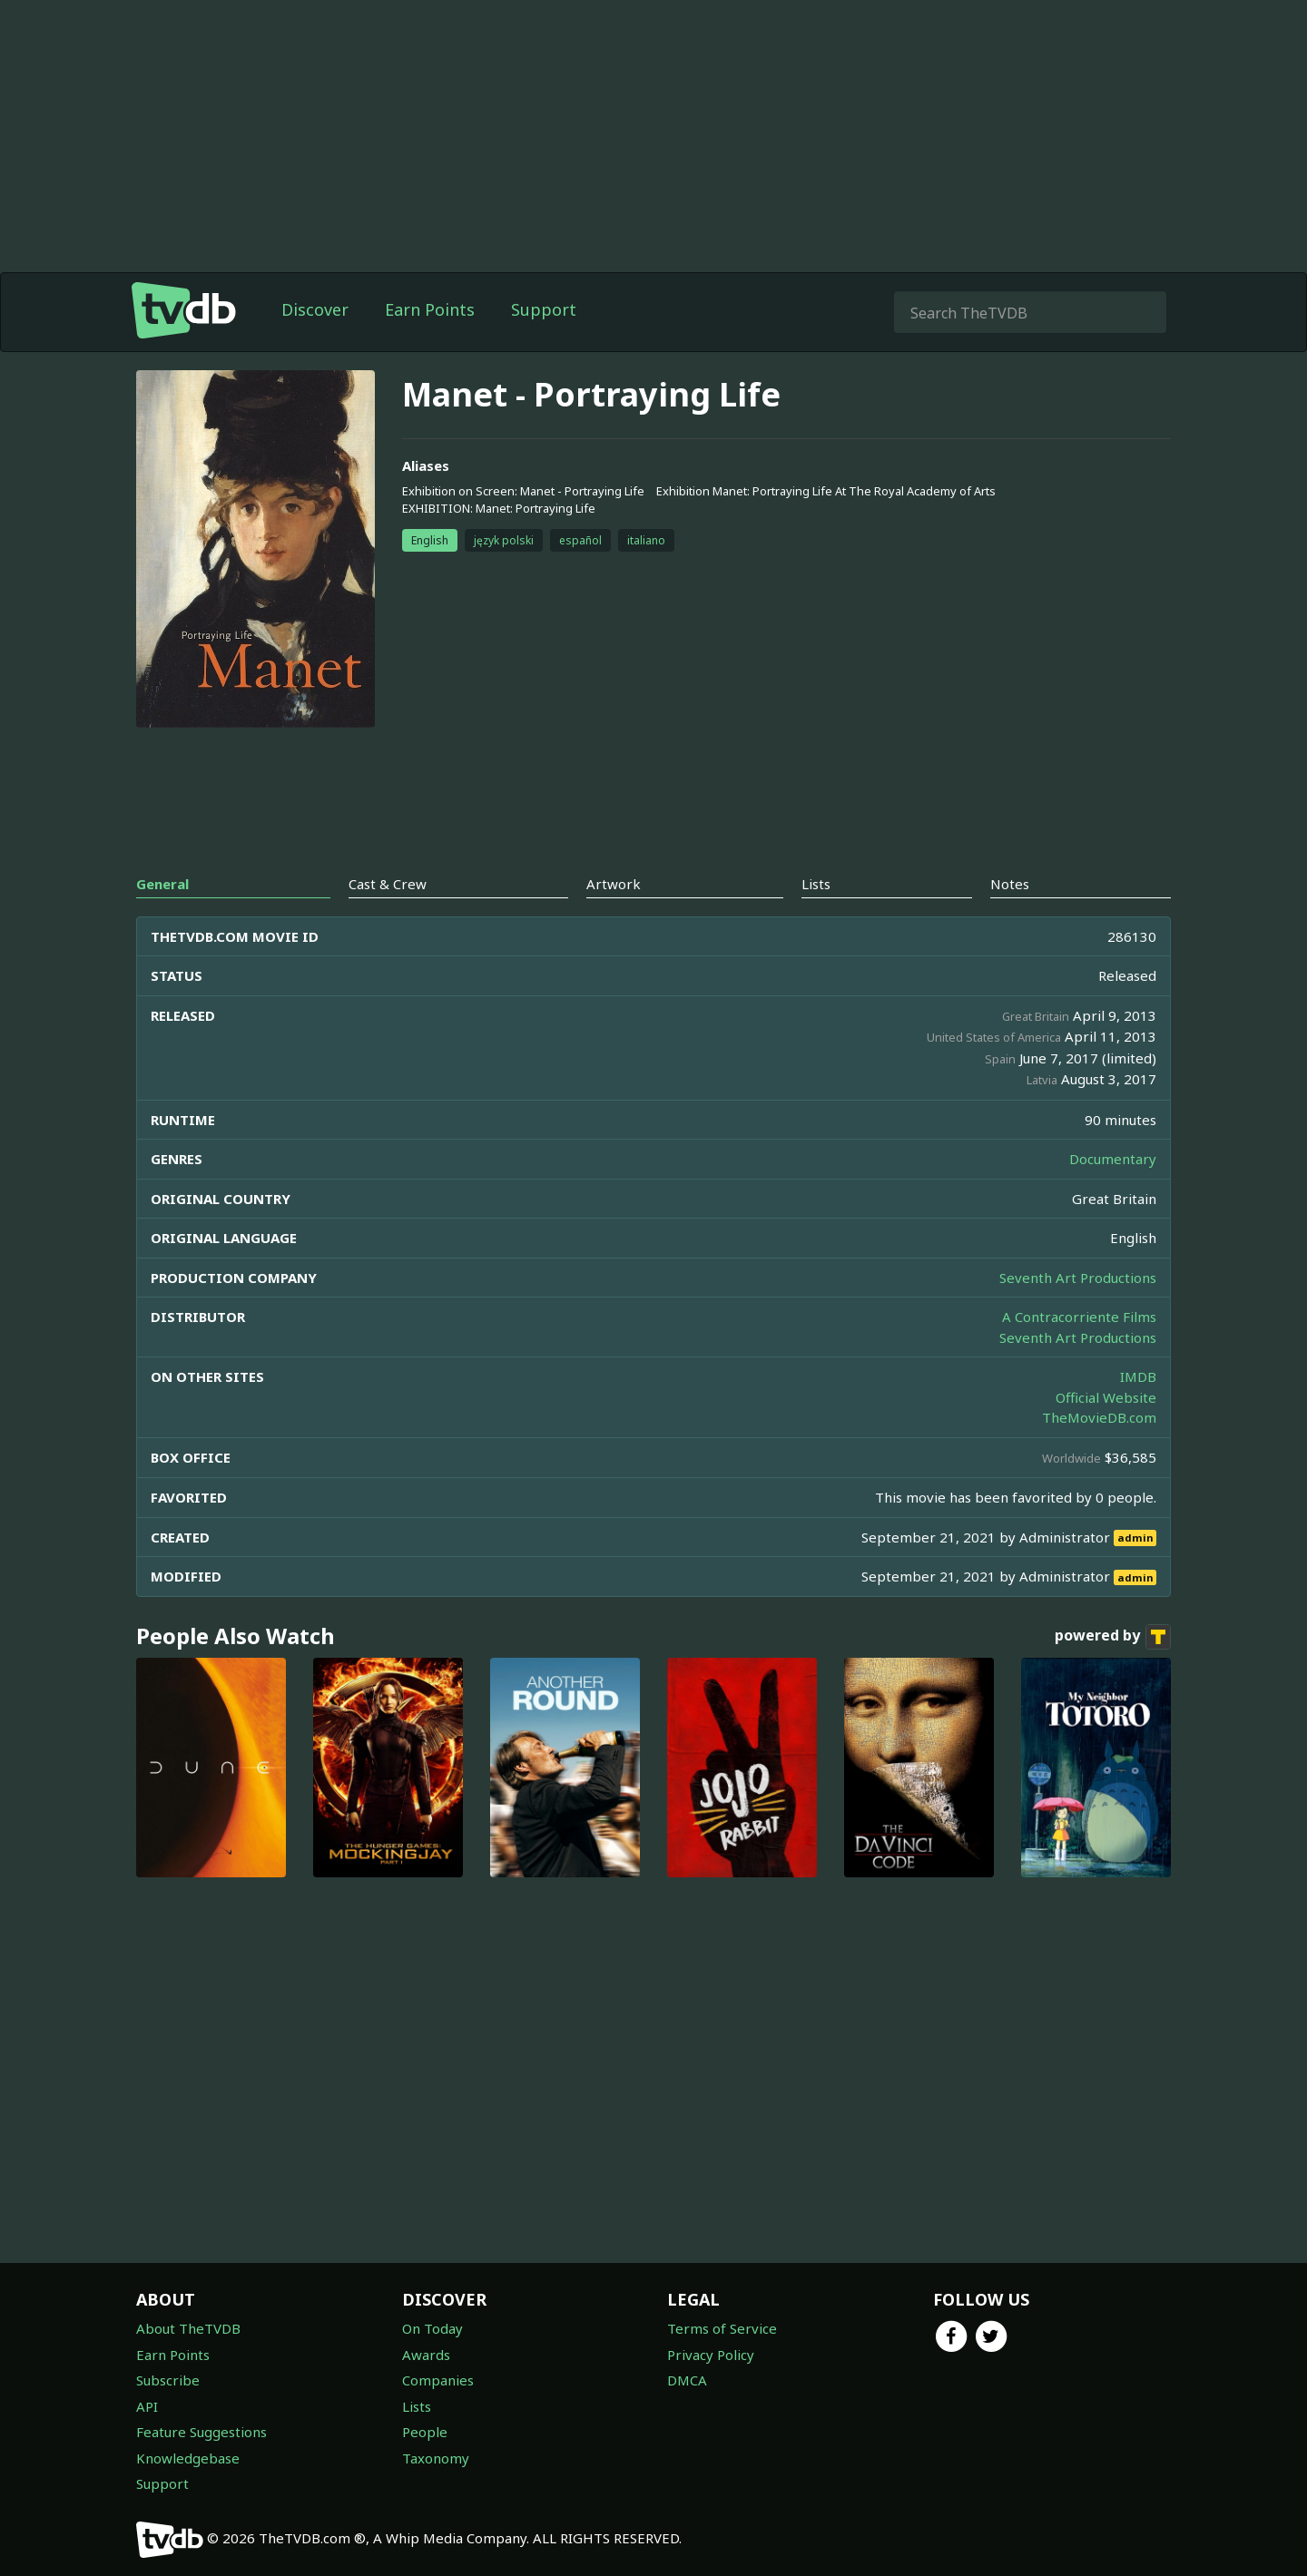  Describe the element at coordinates (416, 2406) in the screenshot. I see `Lists` at that location.